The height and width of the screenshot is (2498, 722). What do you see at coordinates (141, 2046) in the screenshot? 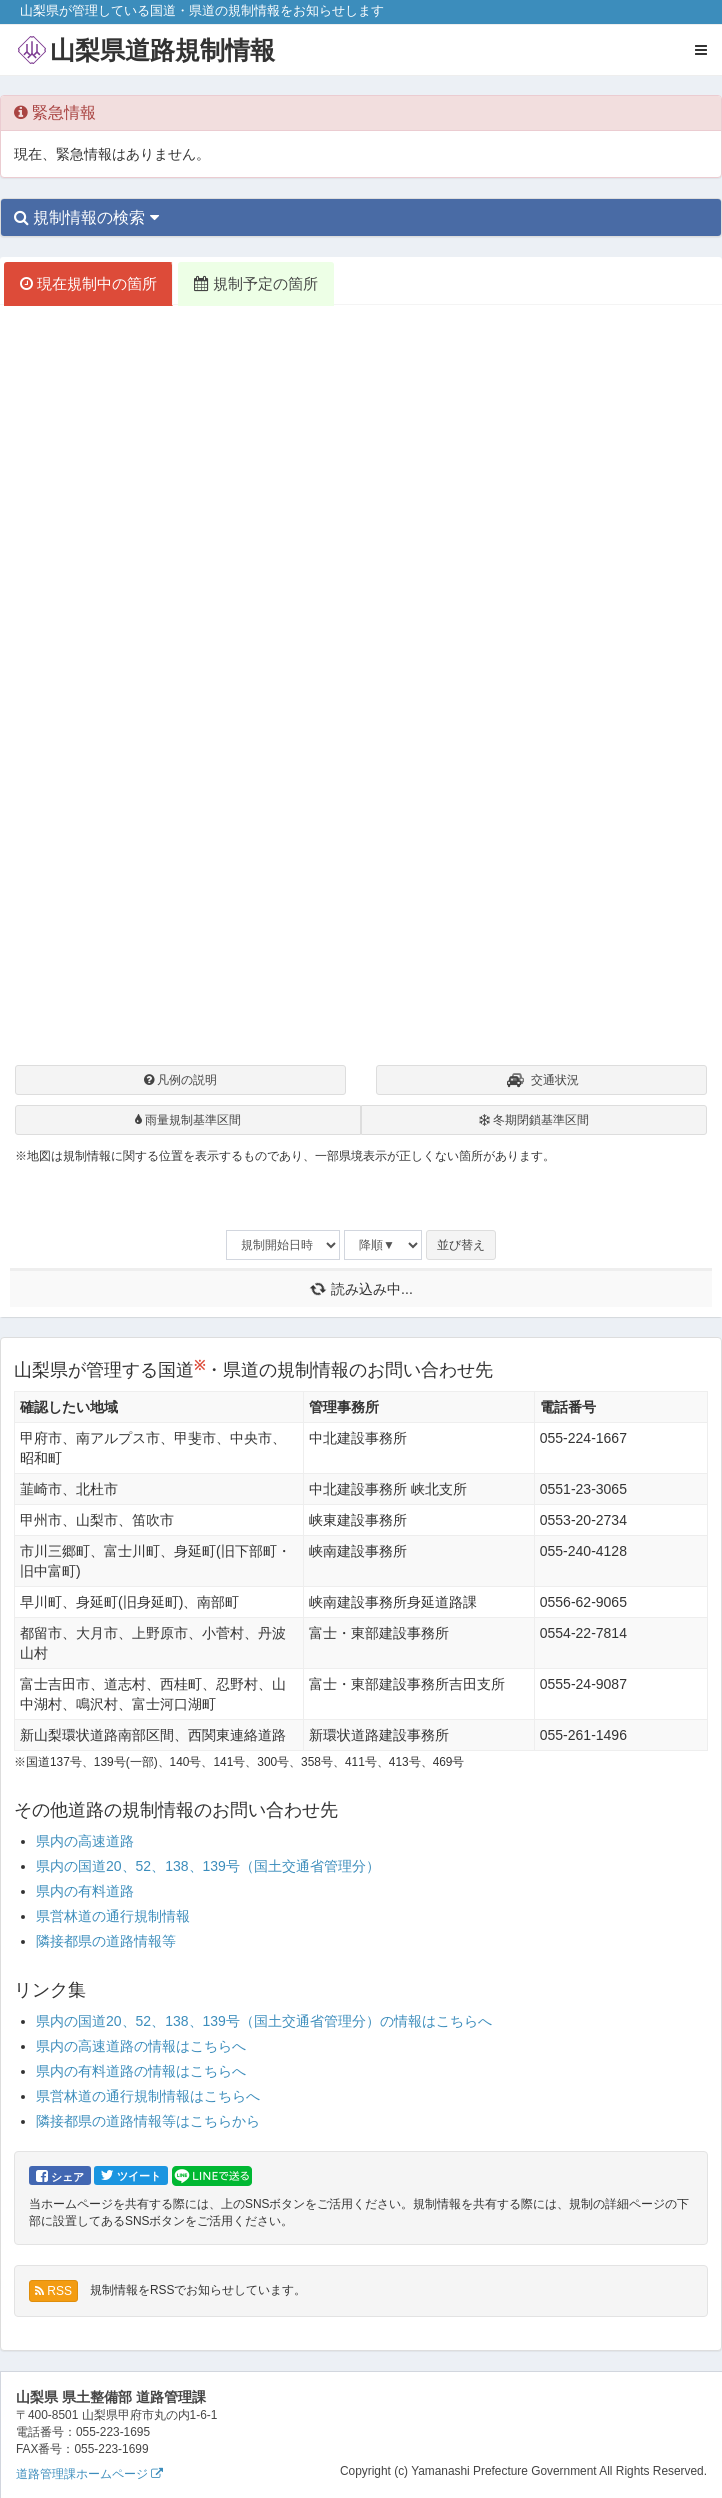
I see `県内の高速道路の情報はこちらへ` at bounding box center [141, 2046].